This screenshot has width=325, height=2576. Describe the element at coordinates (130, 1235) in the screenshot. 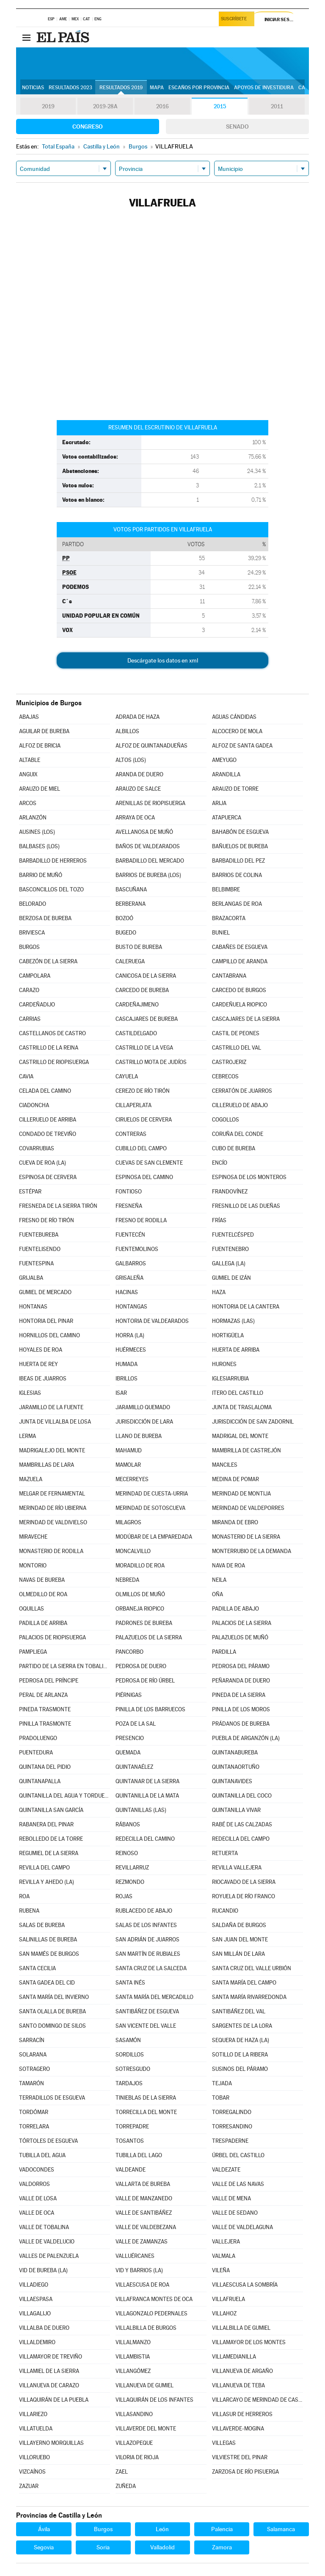

I see `FUENTECÉN` at that location.